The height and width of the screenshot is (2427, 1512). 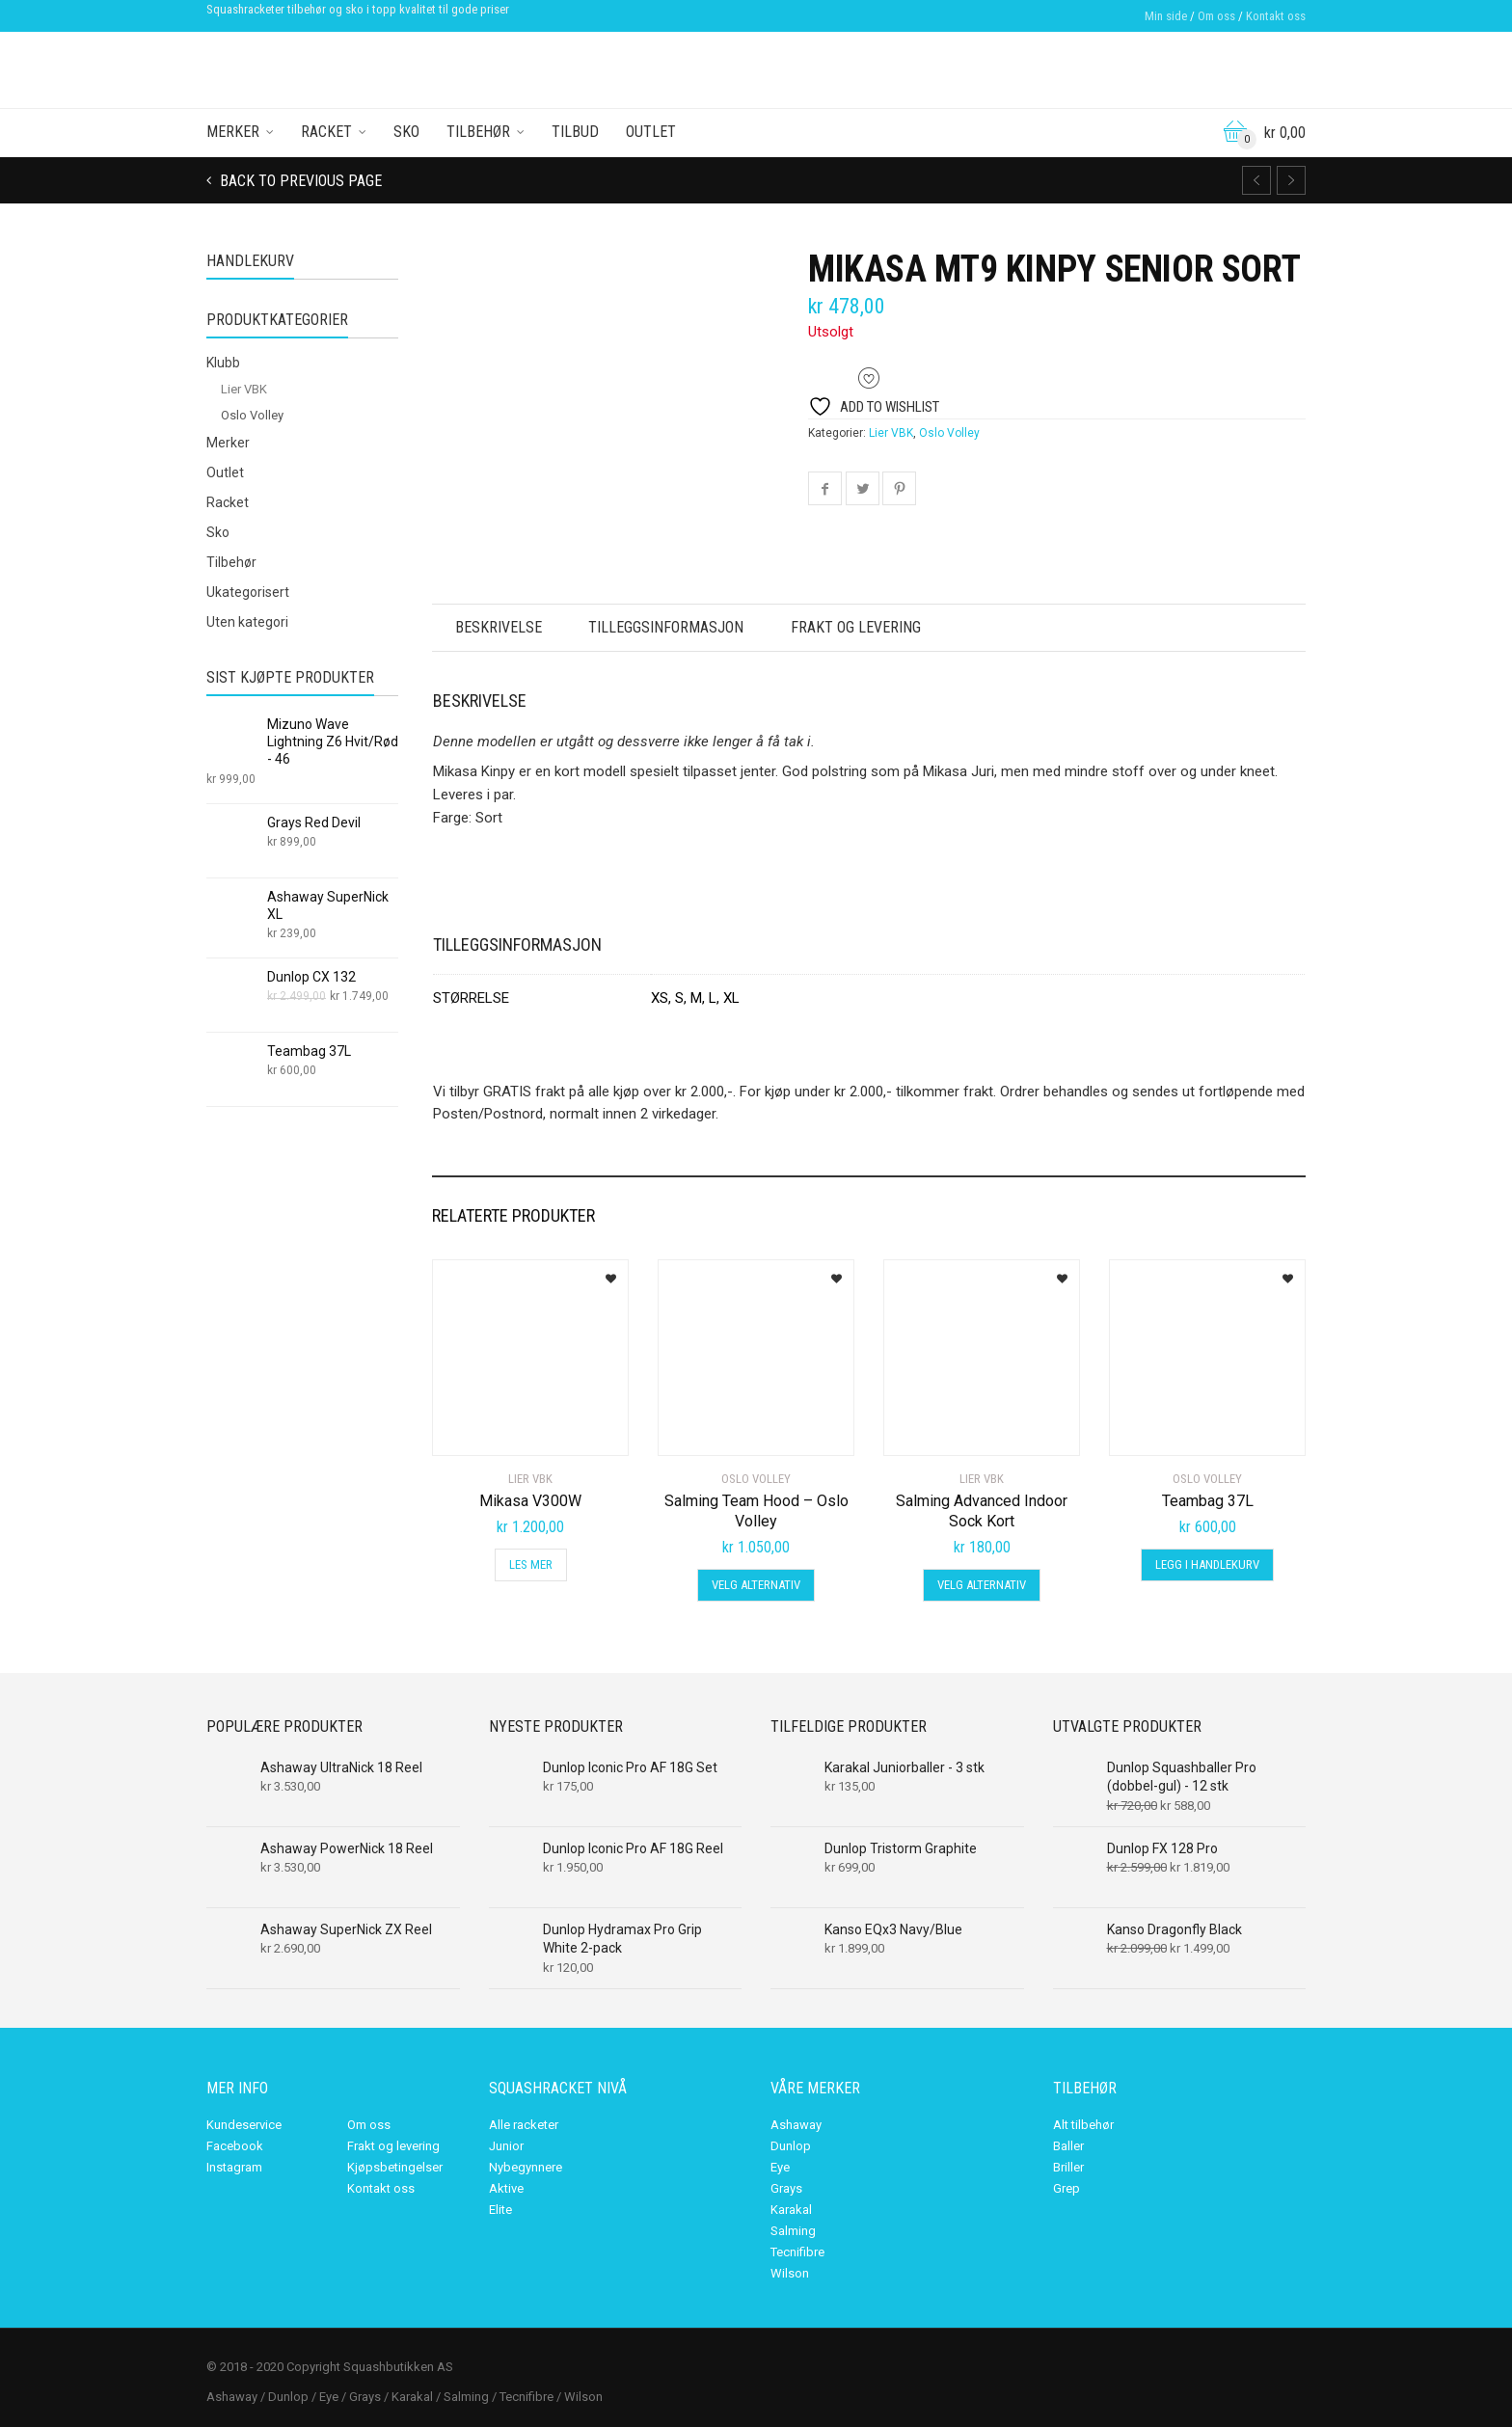 I want to click on Tilleggsinformasjon, so click(x=671, y=627).